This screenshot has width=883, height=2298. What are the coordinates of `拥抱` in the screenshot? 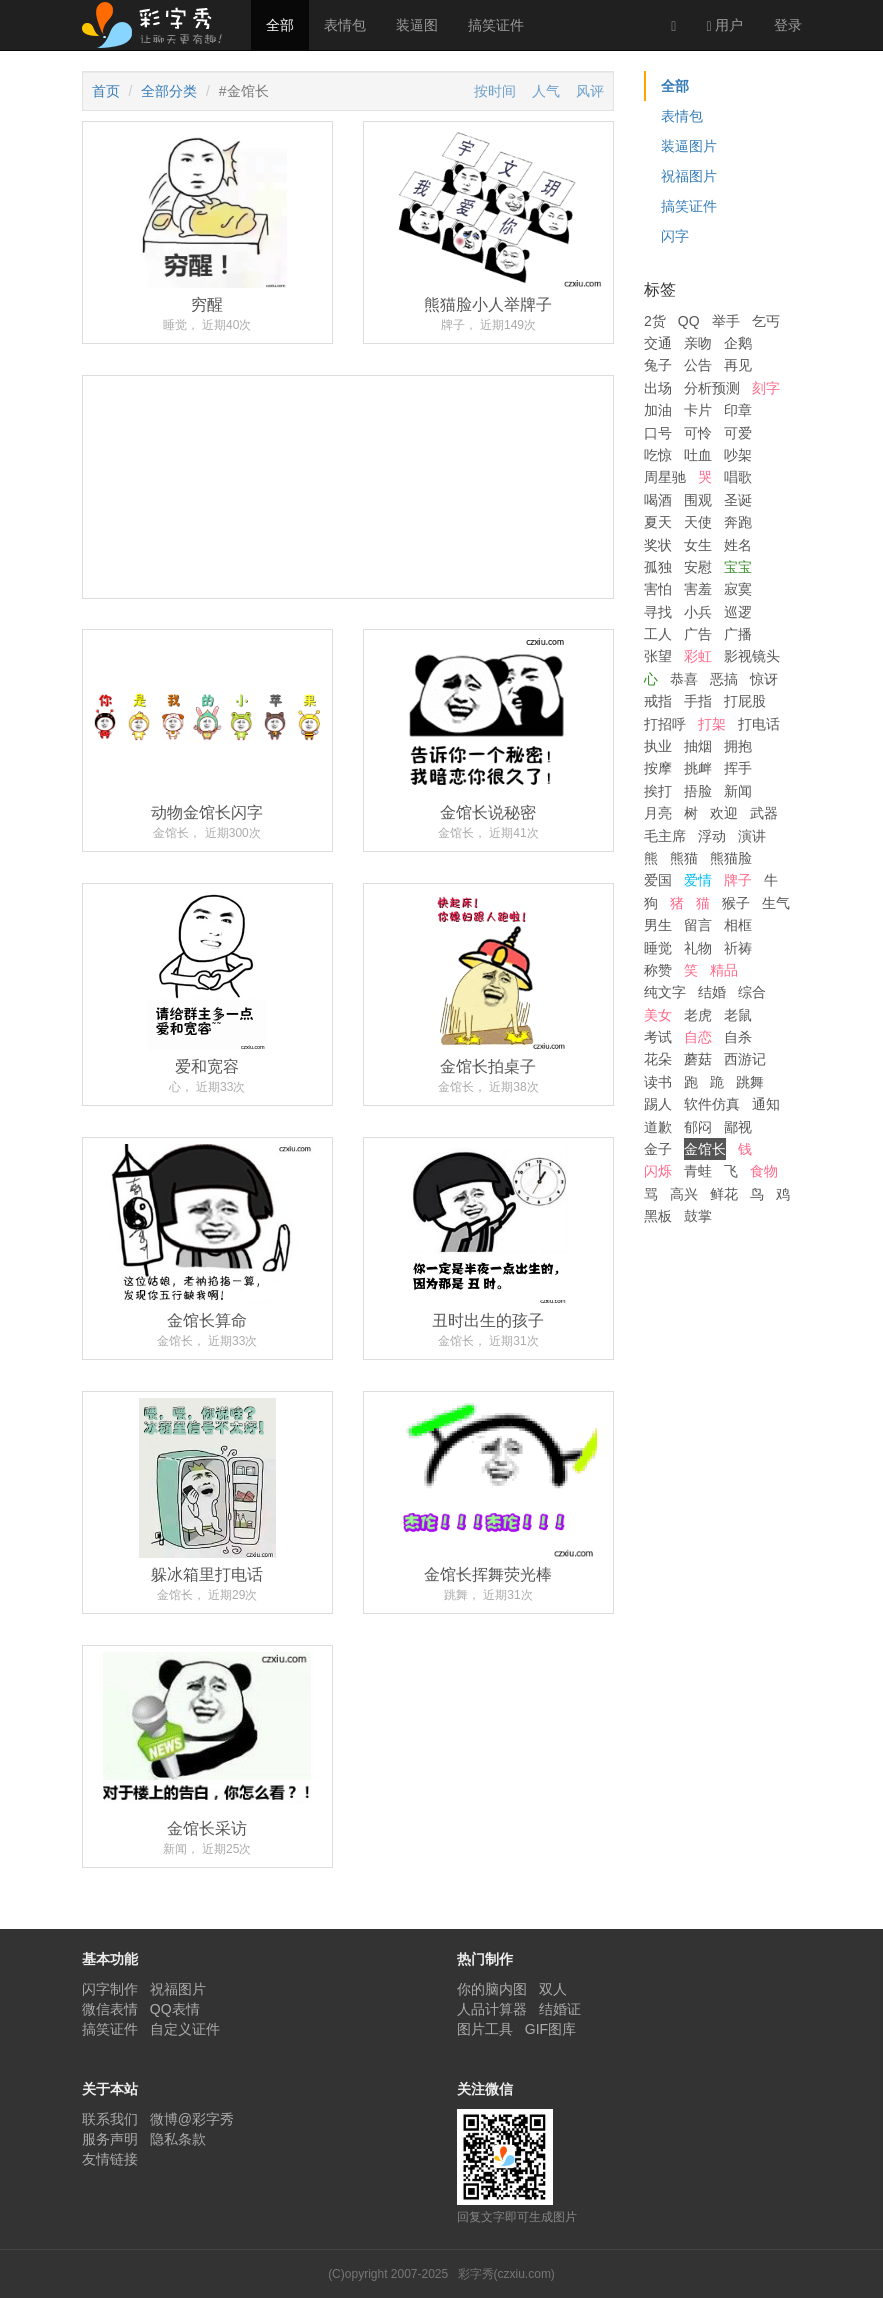 It's located at (738, 746).